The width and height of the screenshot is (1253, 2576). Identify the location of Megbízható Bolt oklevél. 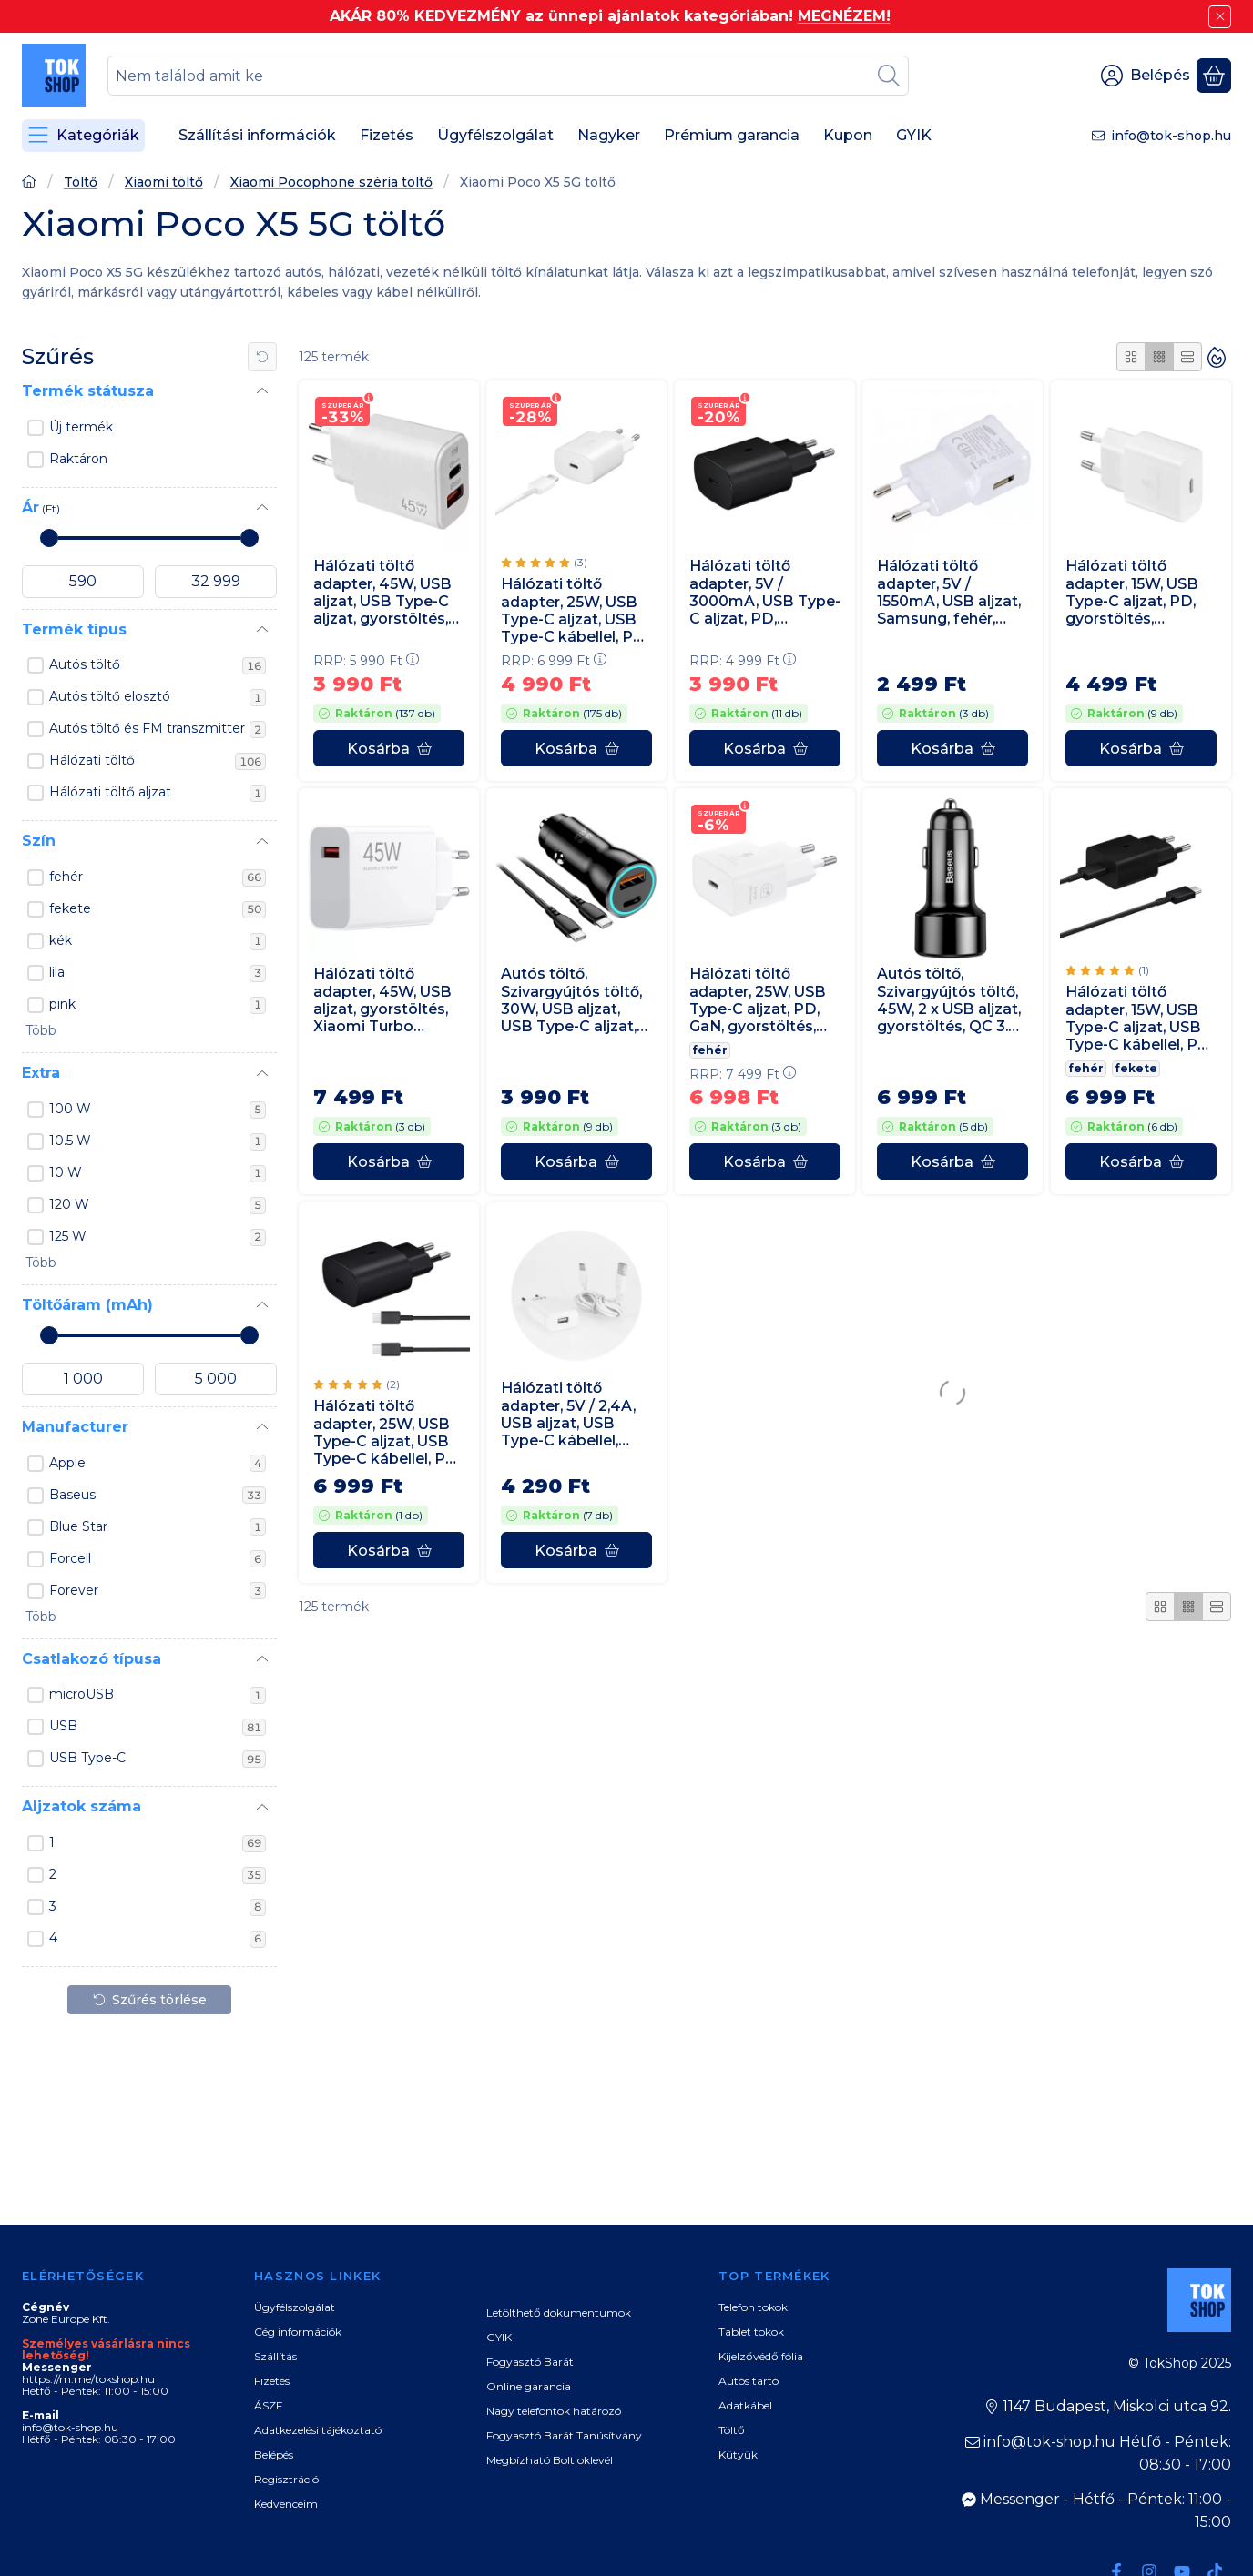
(549, 2460).